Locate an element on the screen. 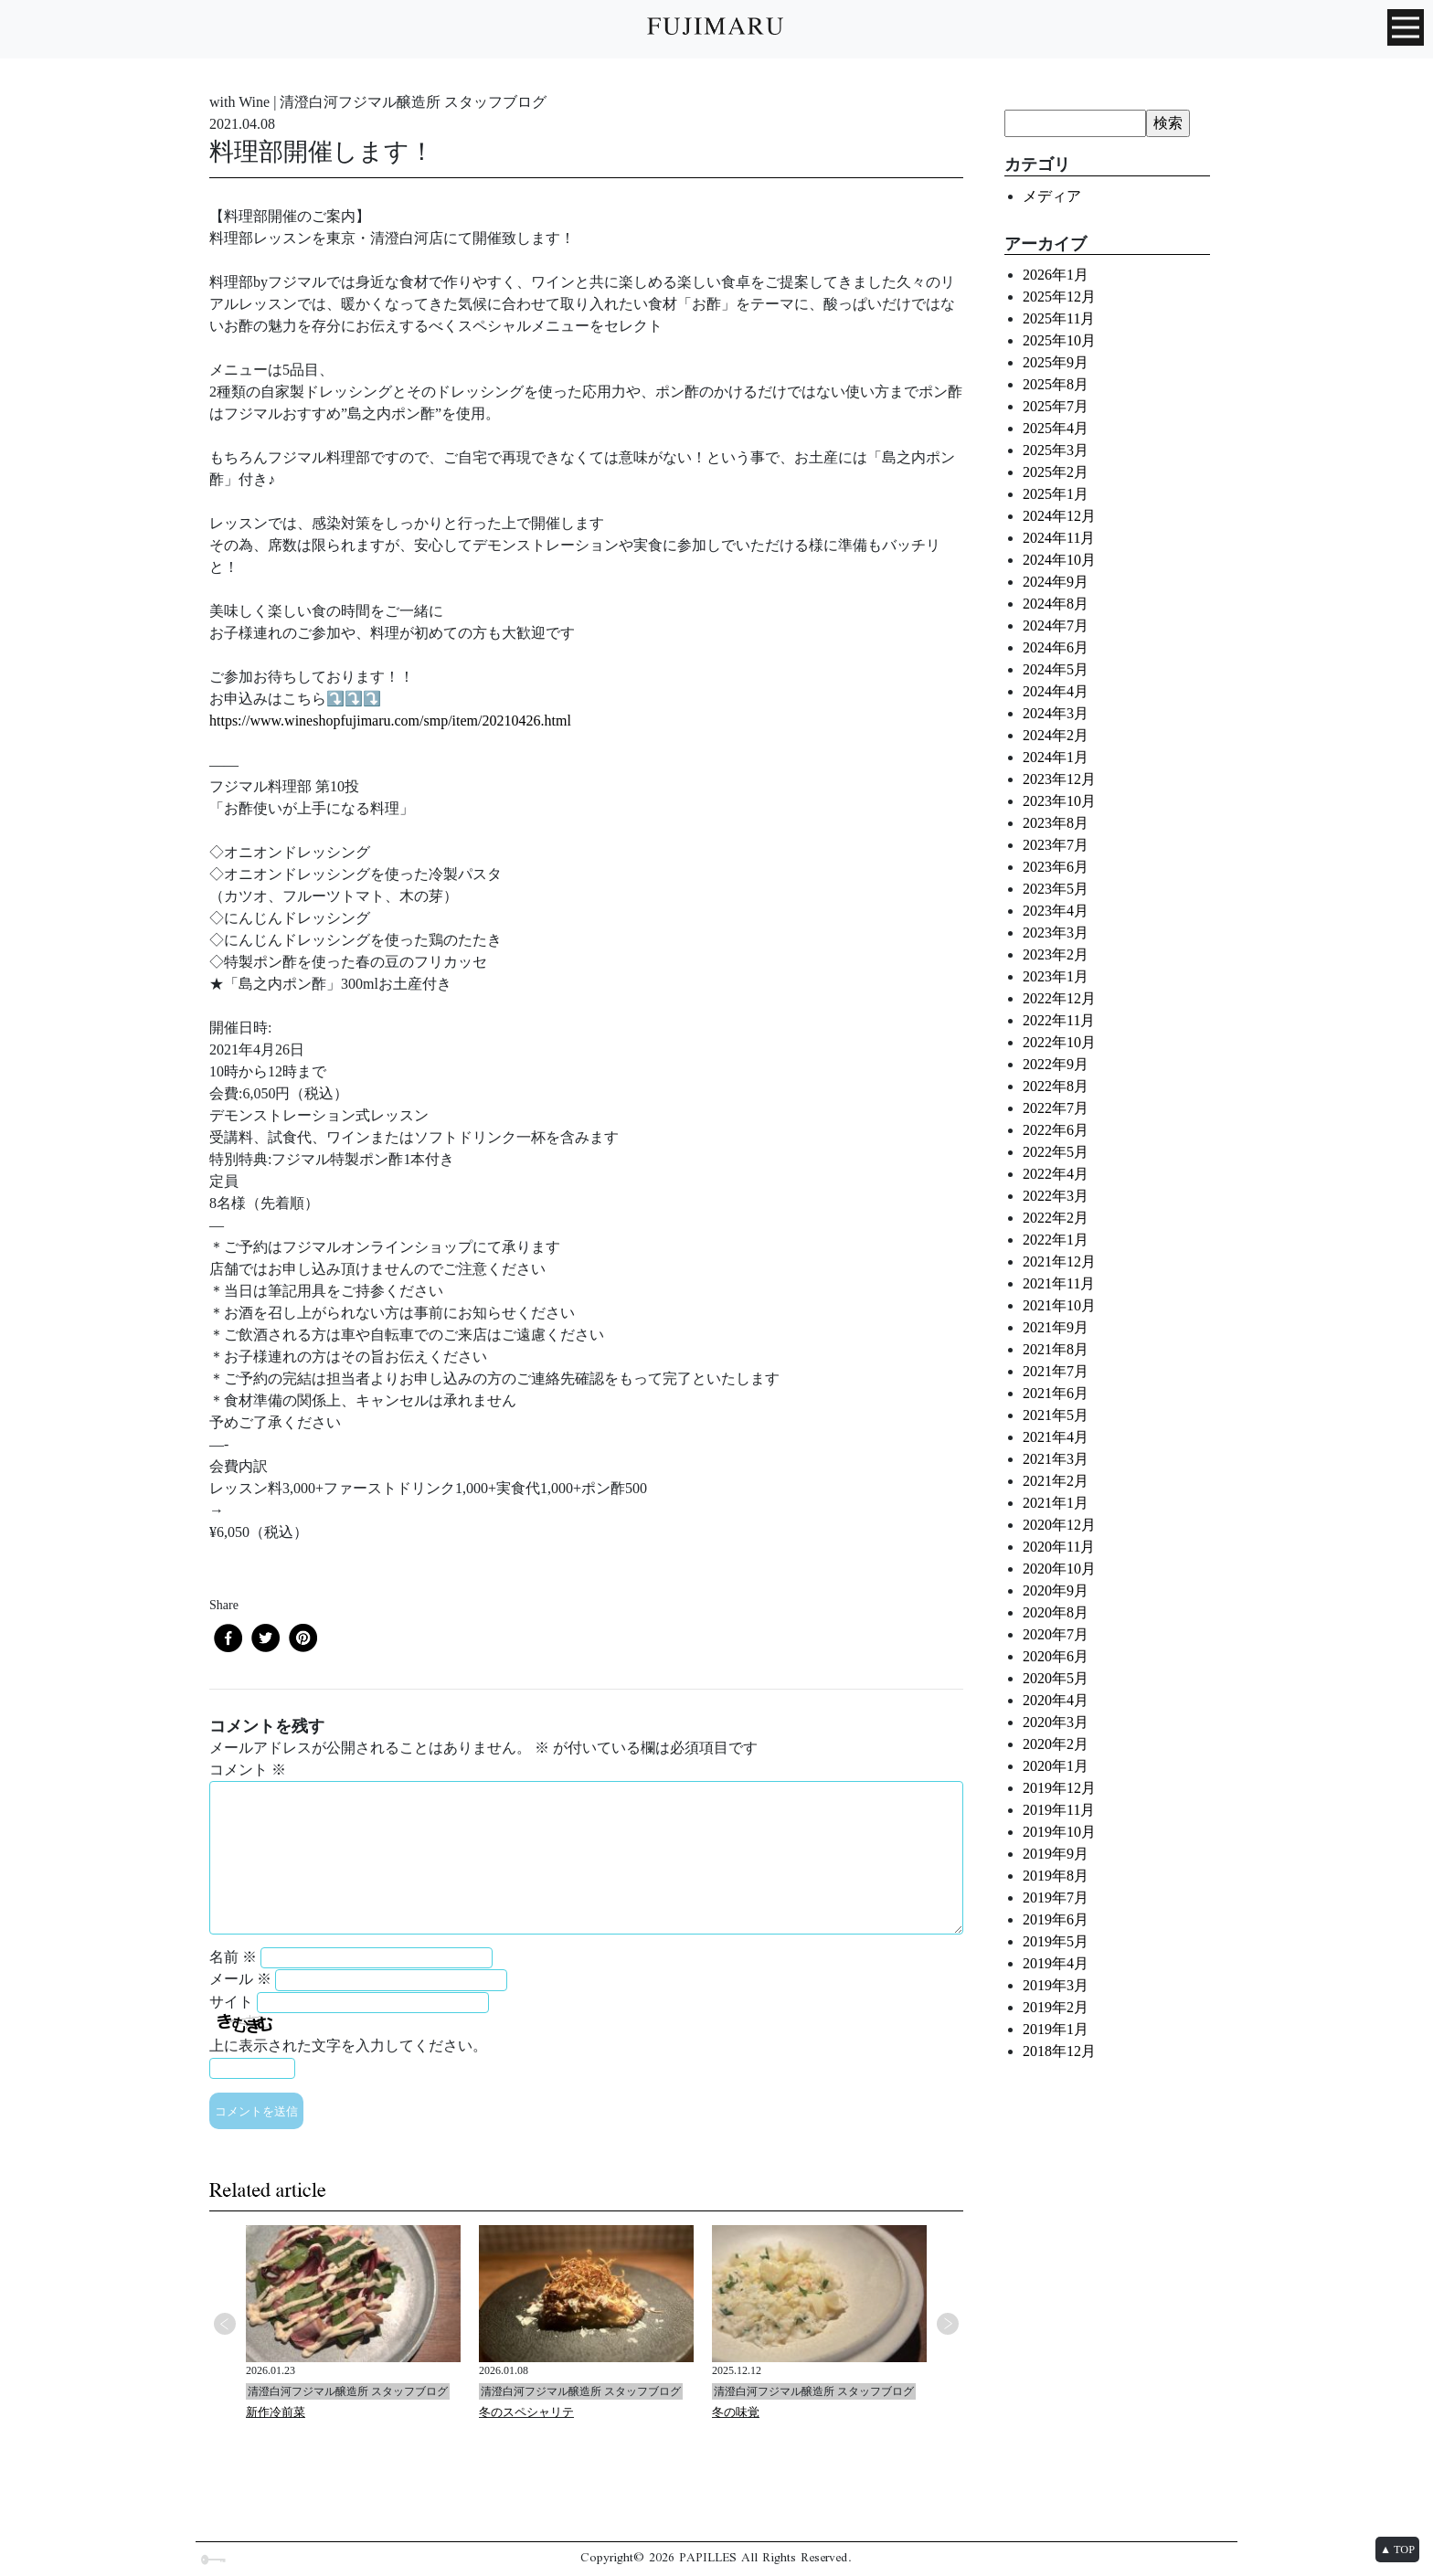  2022年4月 is located at coordinates (1055, 1174).